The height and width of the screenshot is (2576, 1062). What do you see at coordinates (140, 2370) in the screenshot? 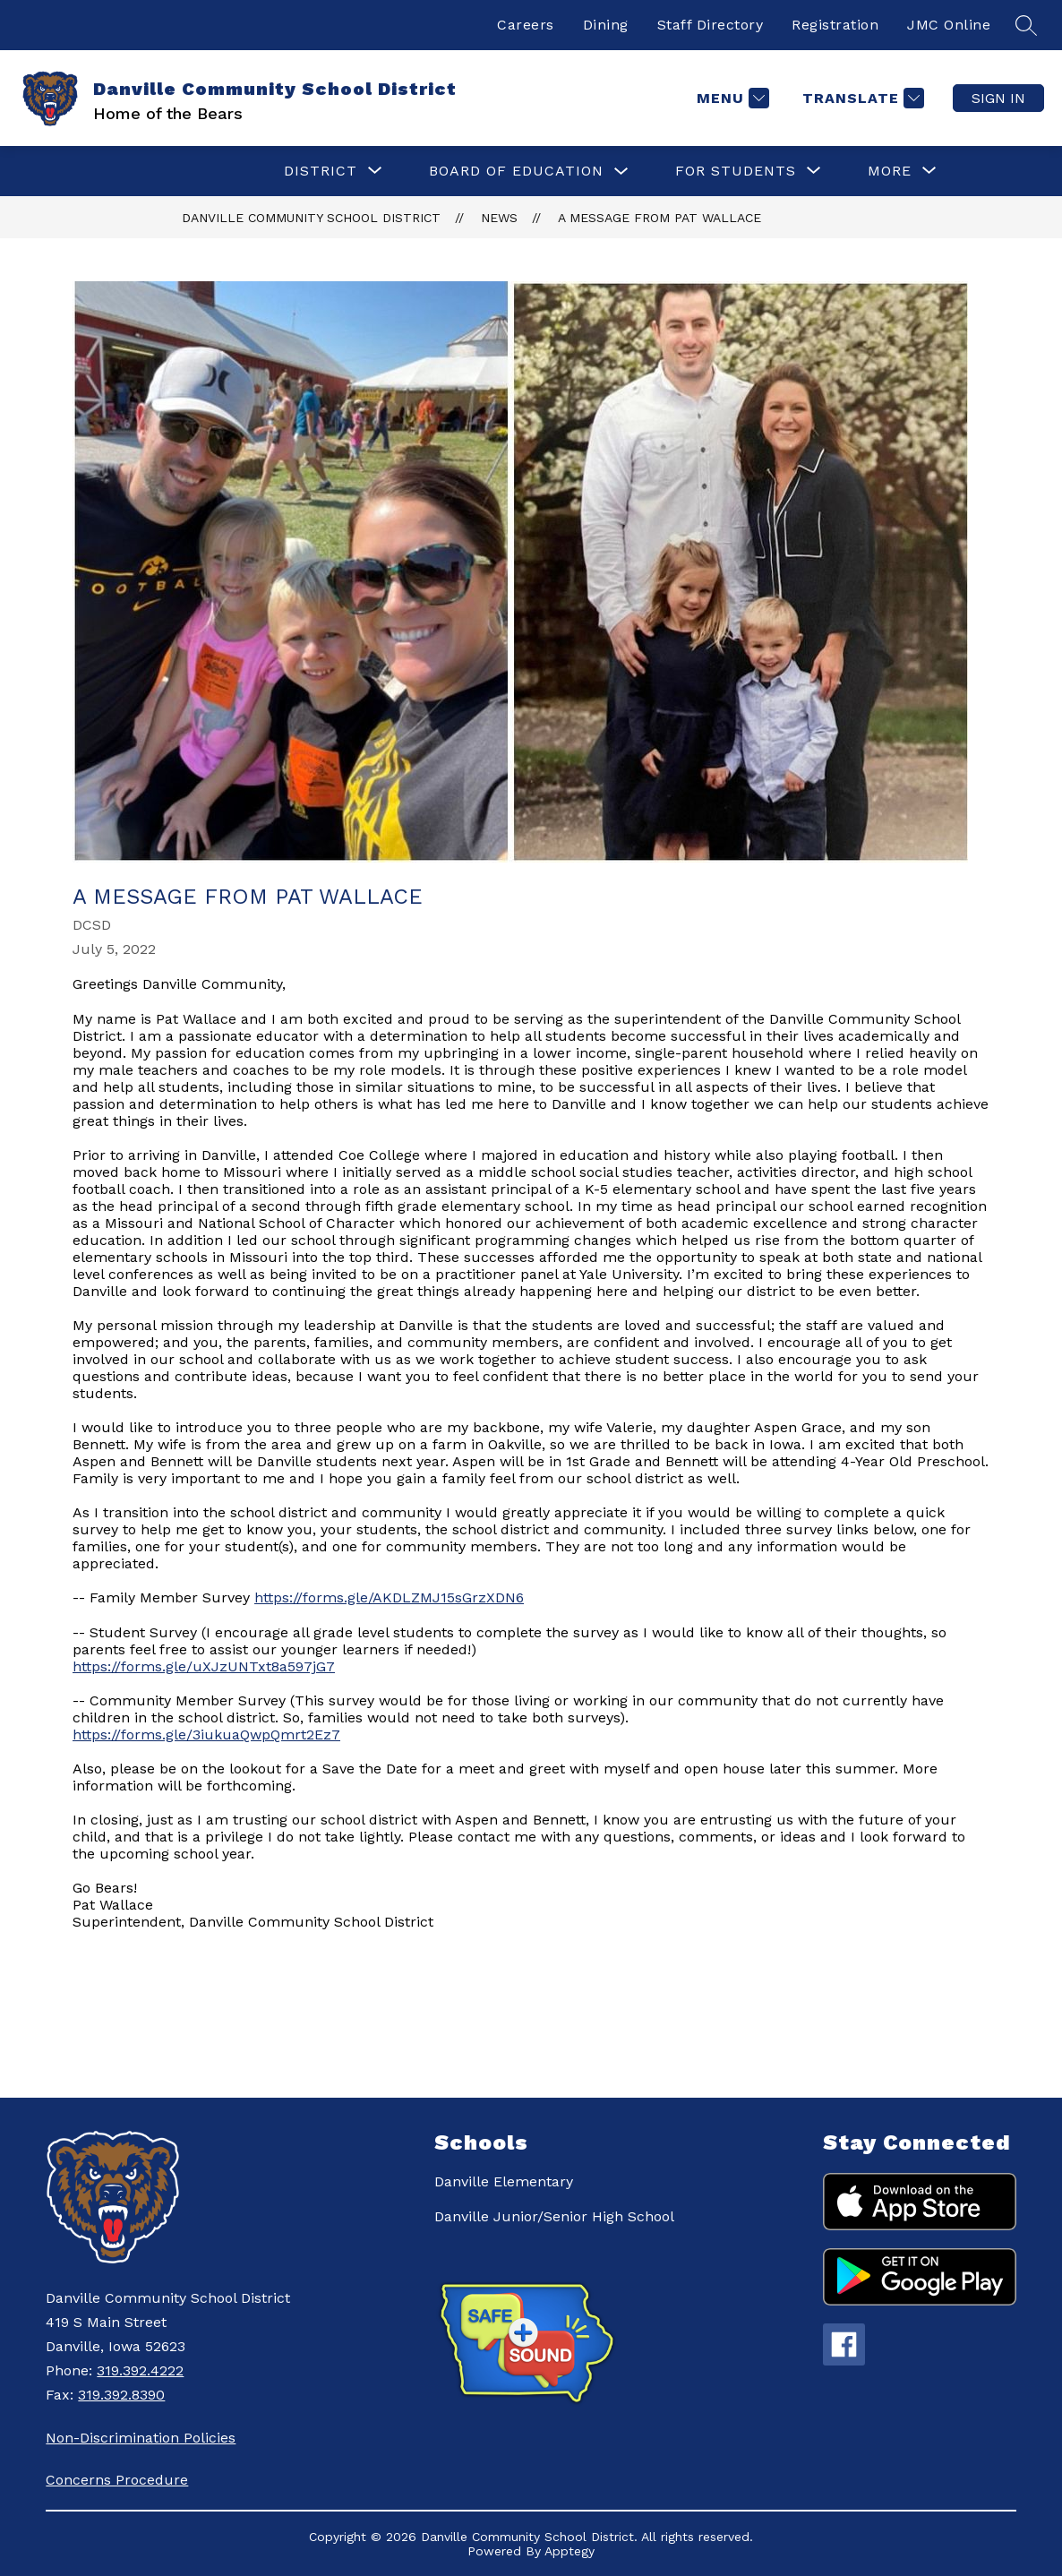
I see `319.392.4222` at bounding box center [140, 2370].